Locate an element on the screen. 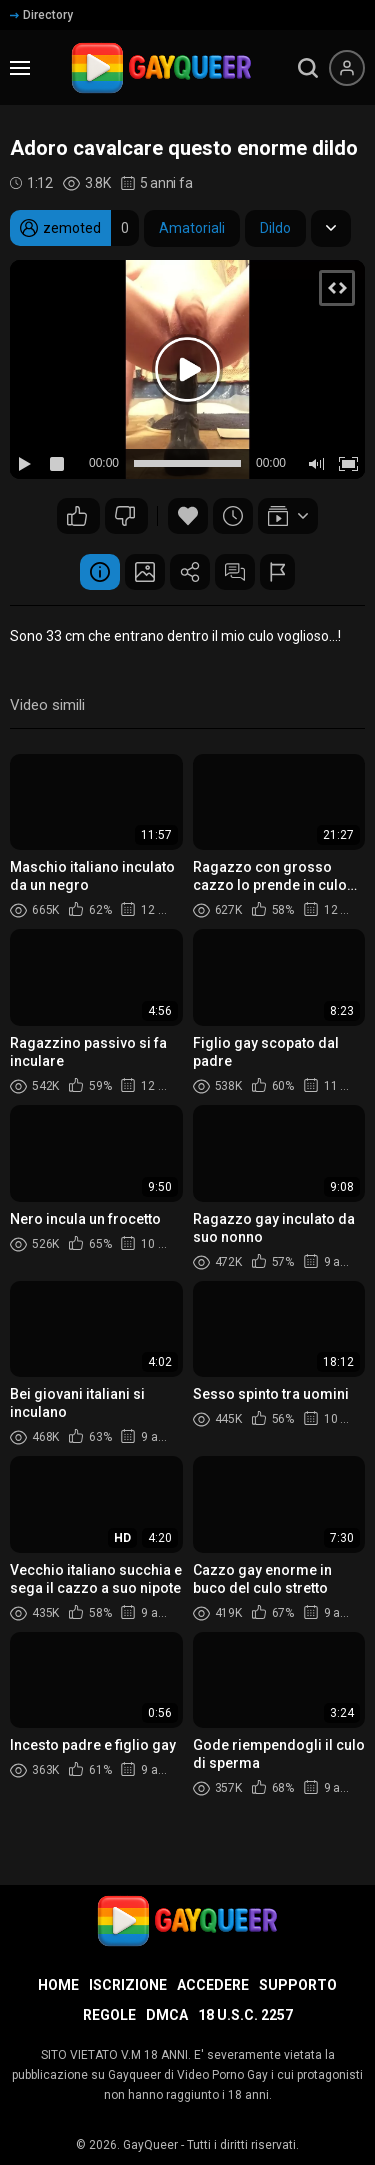 This screenshot has height=2165, width=375. [search] is located at coordinates (308, 68).